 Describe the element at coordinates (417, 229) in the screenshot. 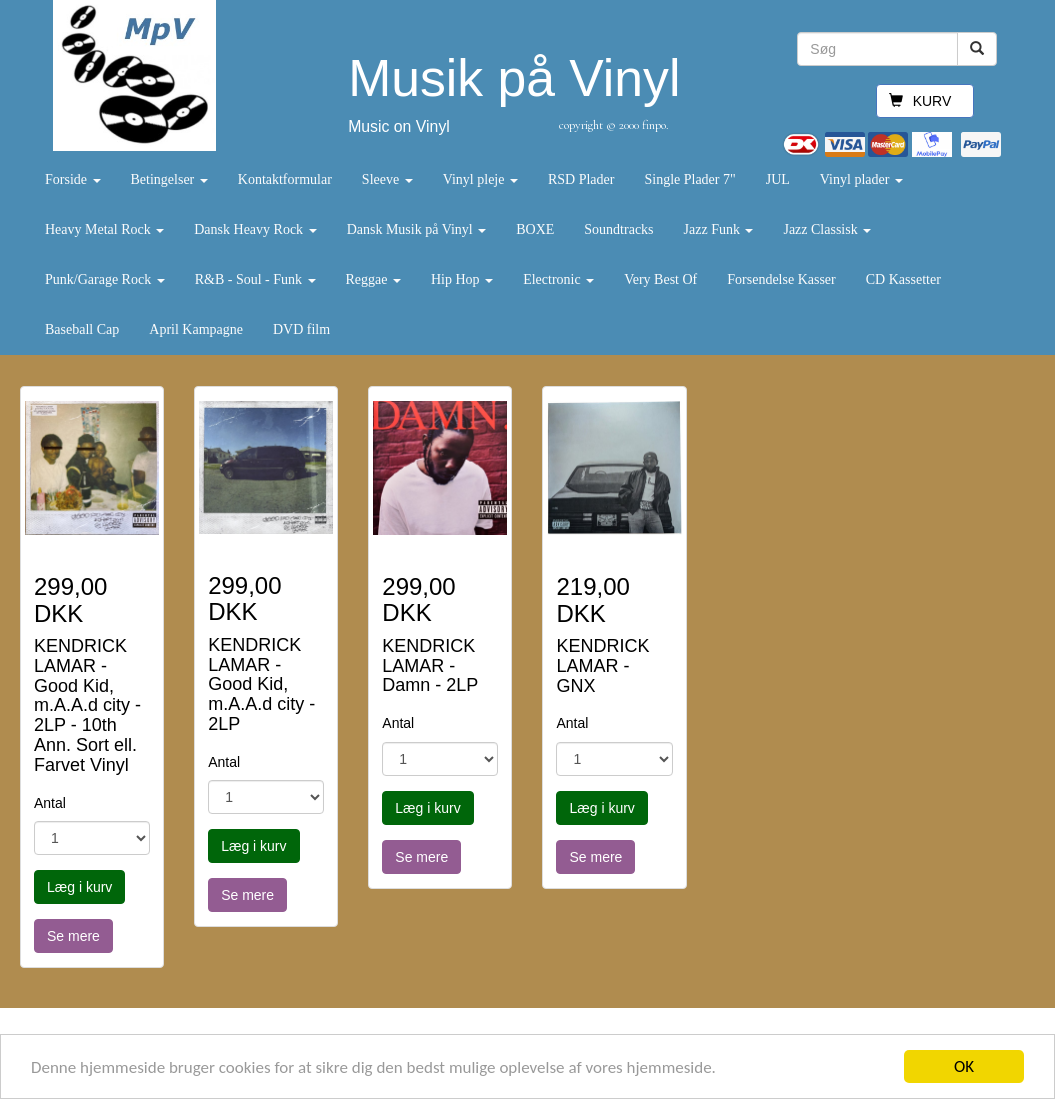

I see `Dansk Musik på Vinyl` at that location.